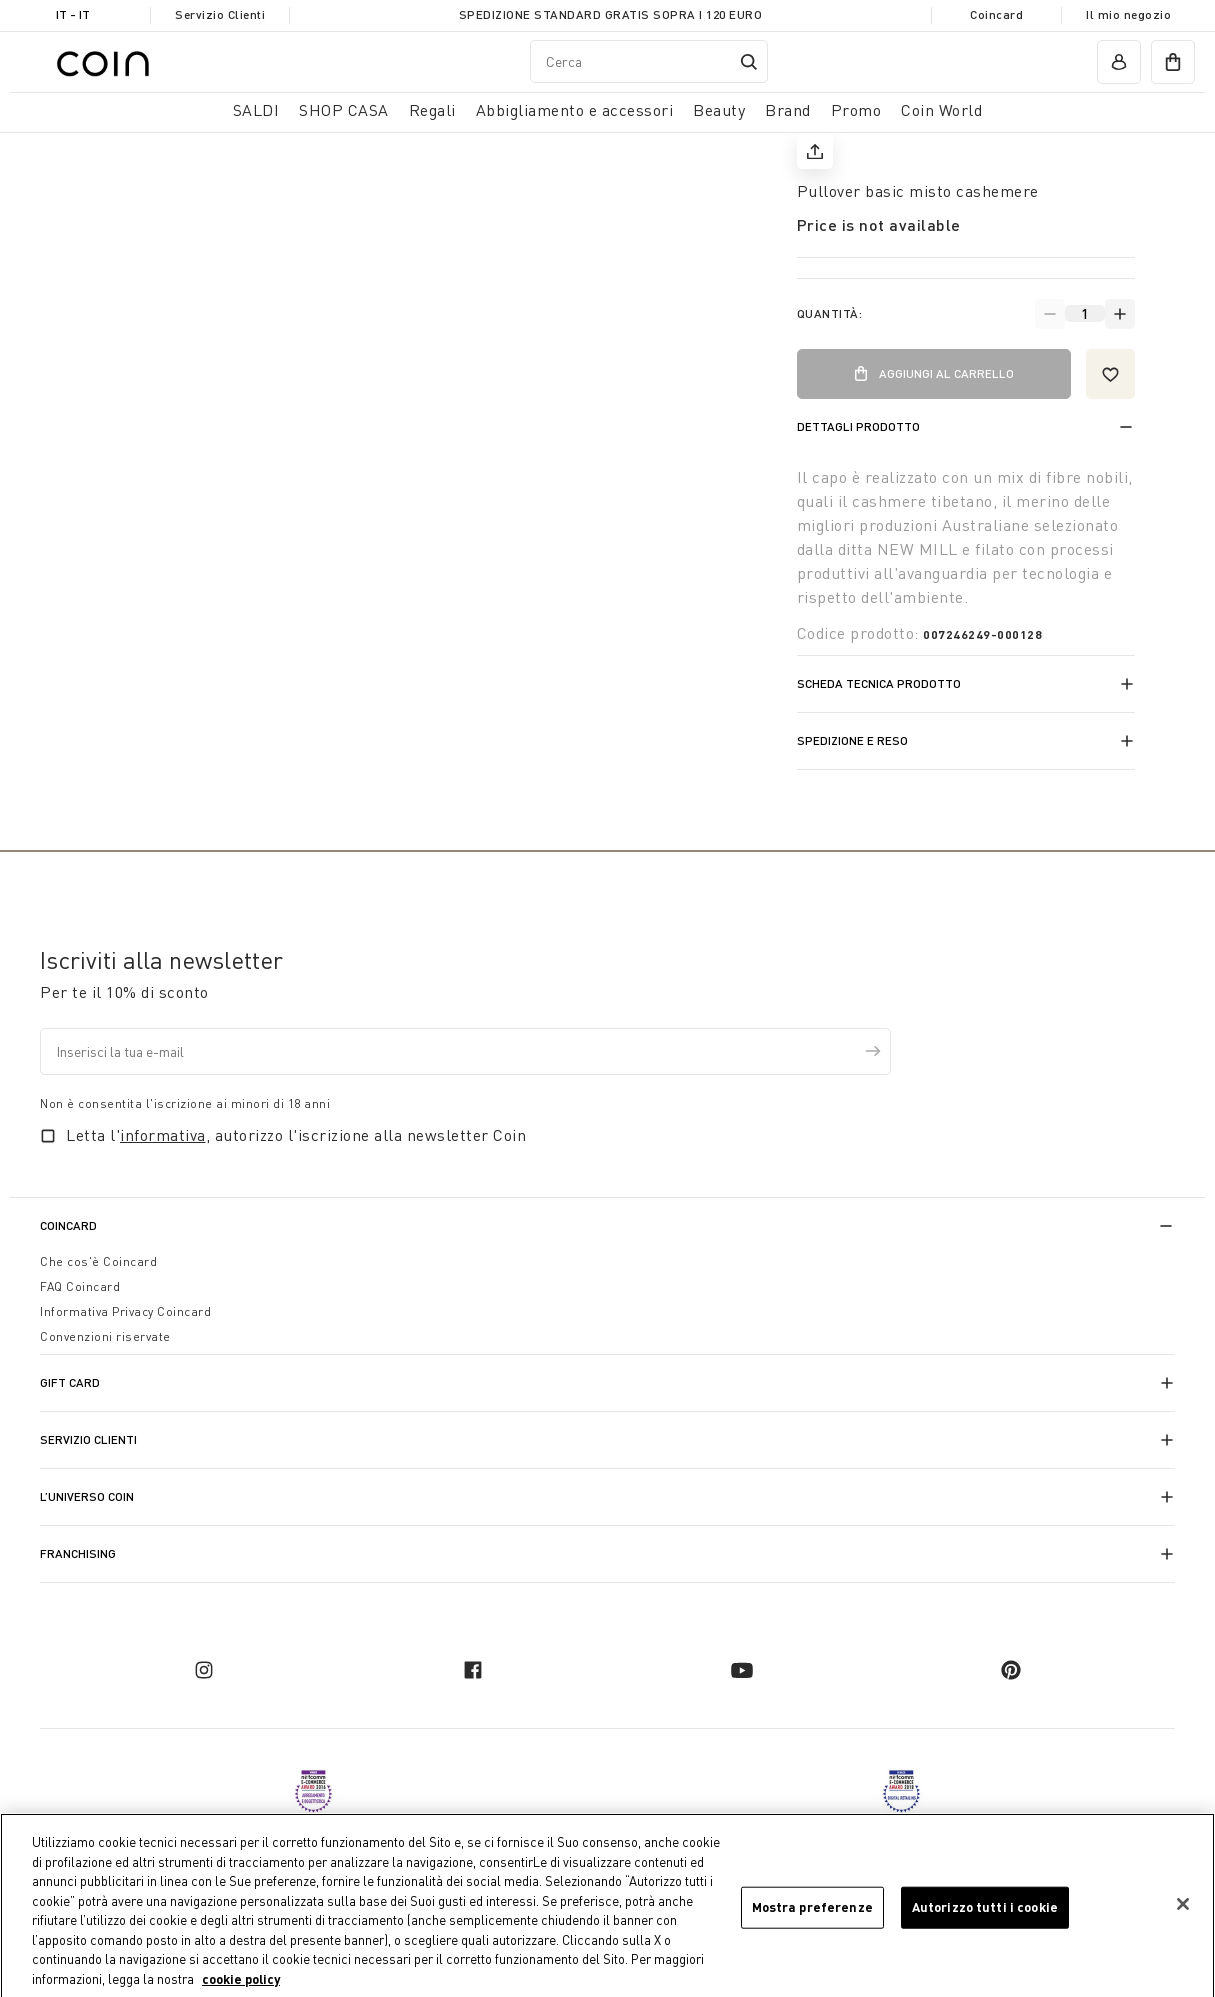 The height and width of the screenshot is (1997, 1215). What do you see at coordinates (432, 110) in the screenshot?
I see `Regali [button]` at bounding box center [432, 110].